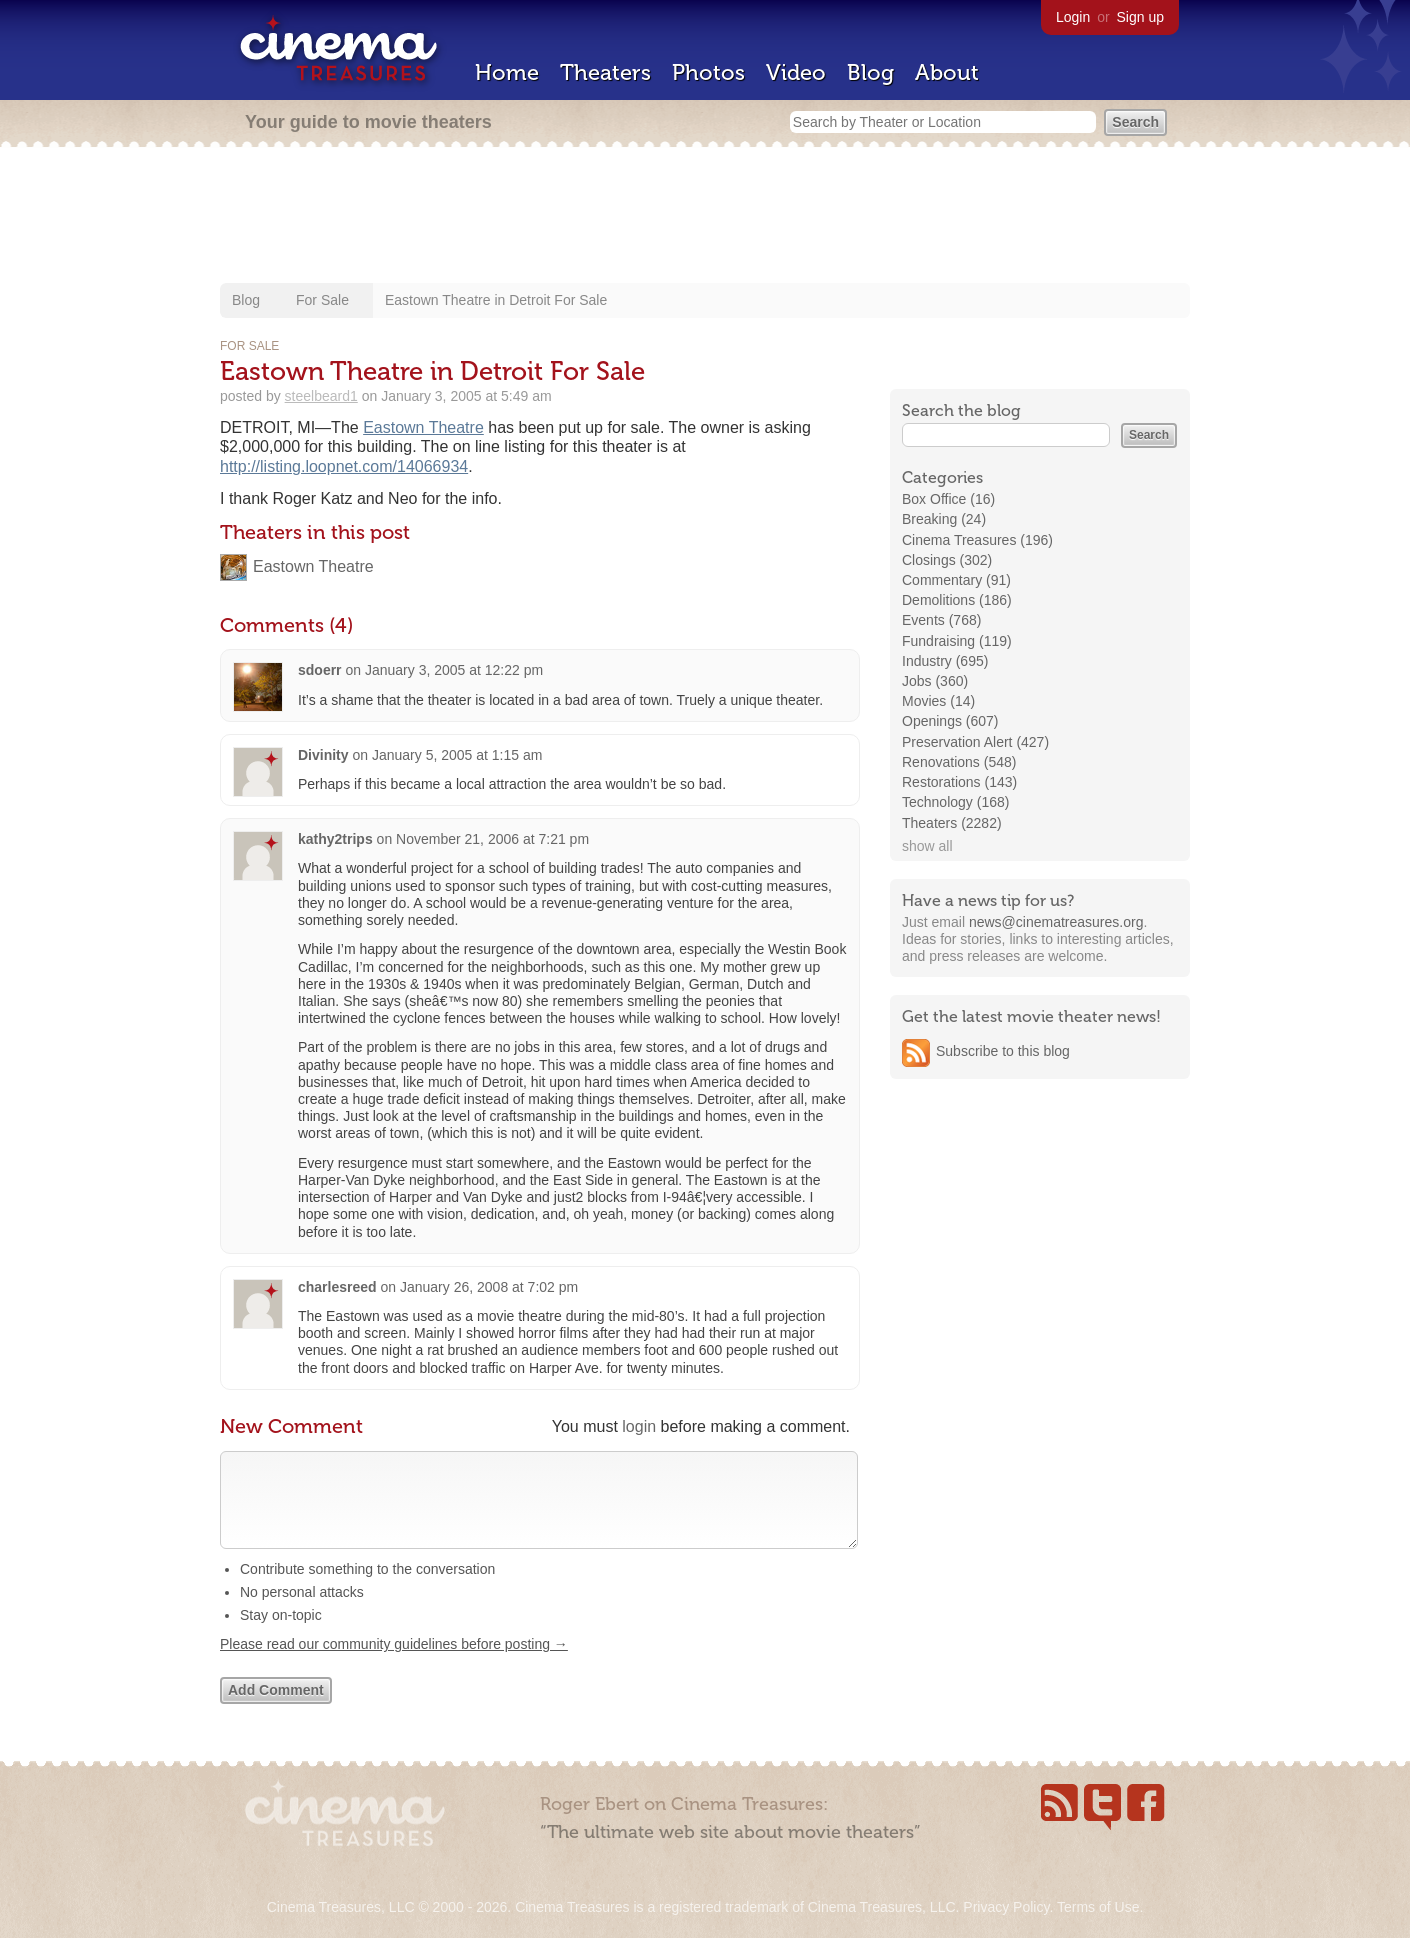 The image size is (1410, 1938). I want to click on Privacy Policy, so click(1006, 1907).